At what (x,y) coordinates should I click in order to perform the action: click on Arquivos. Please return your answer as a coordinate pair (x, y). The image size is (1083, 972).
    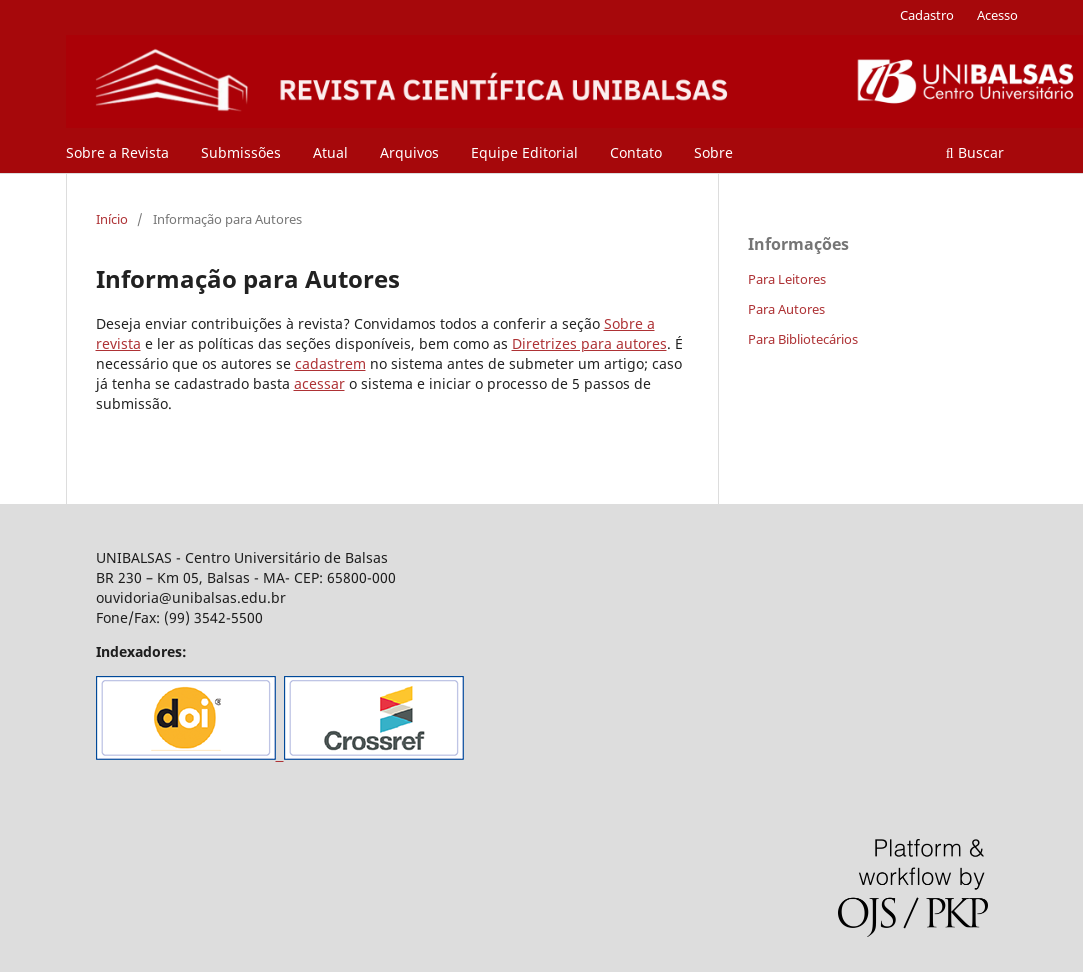
    Looking at the image, I should click on (409, 152).